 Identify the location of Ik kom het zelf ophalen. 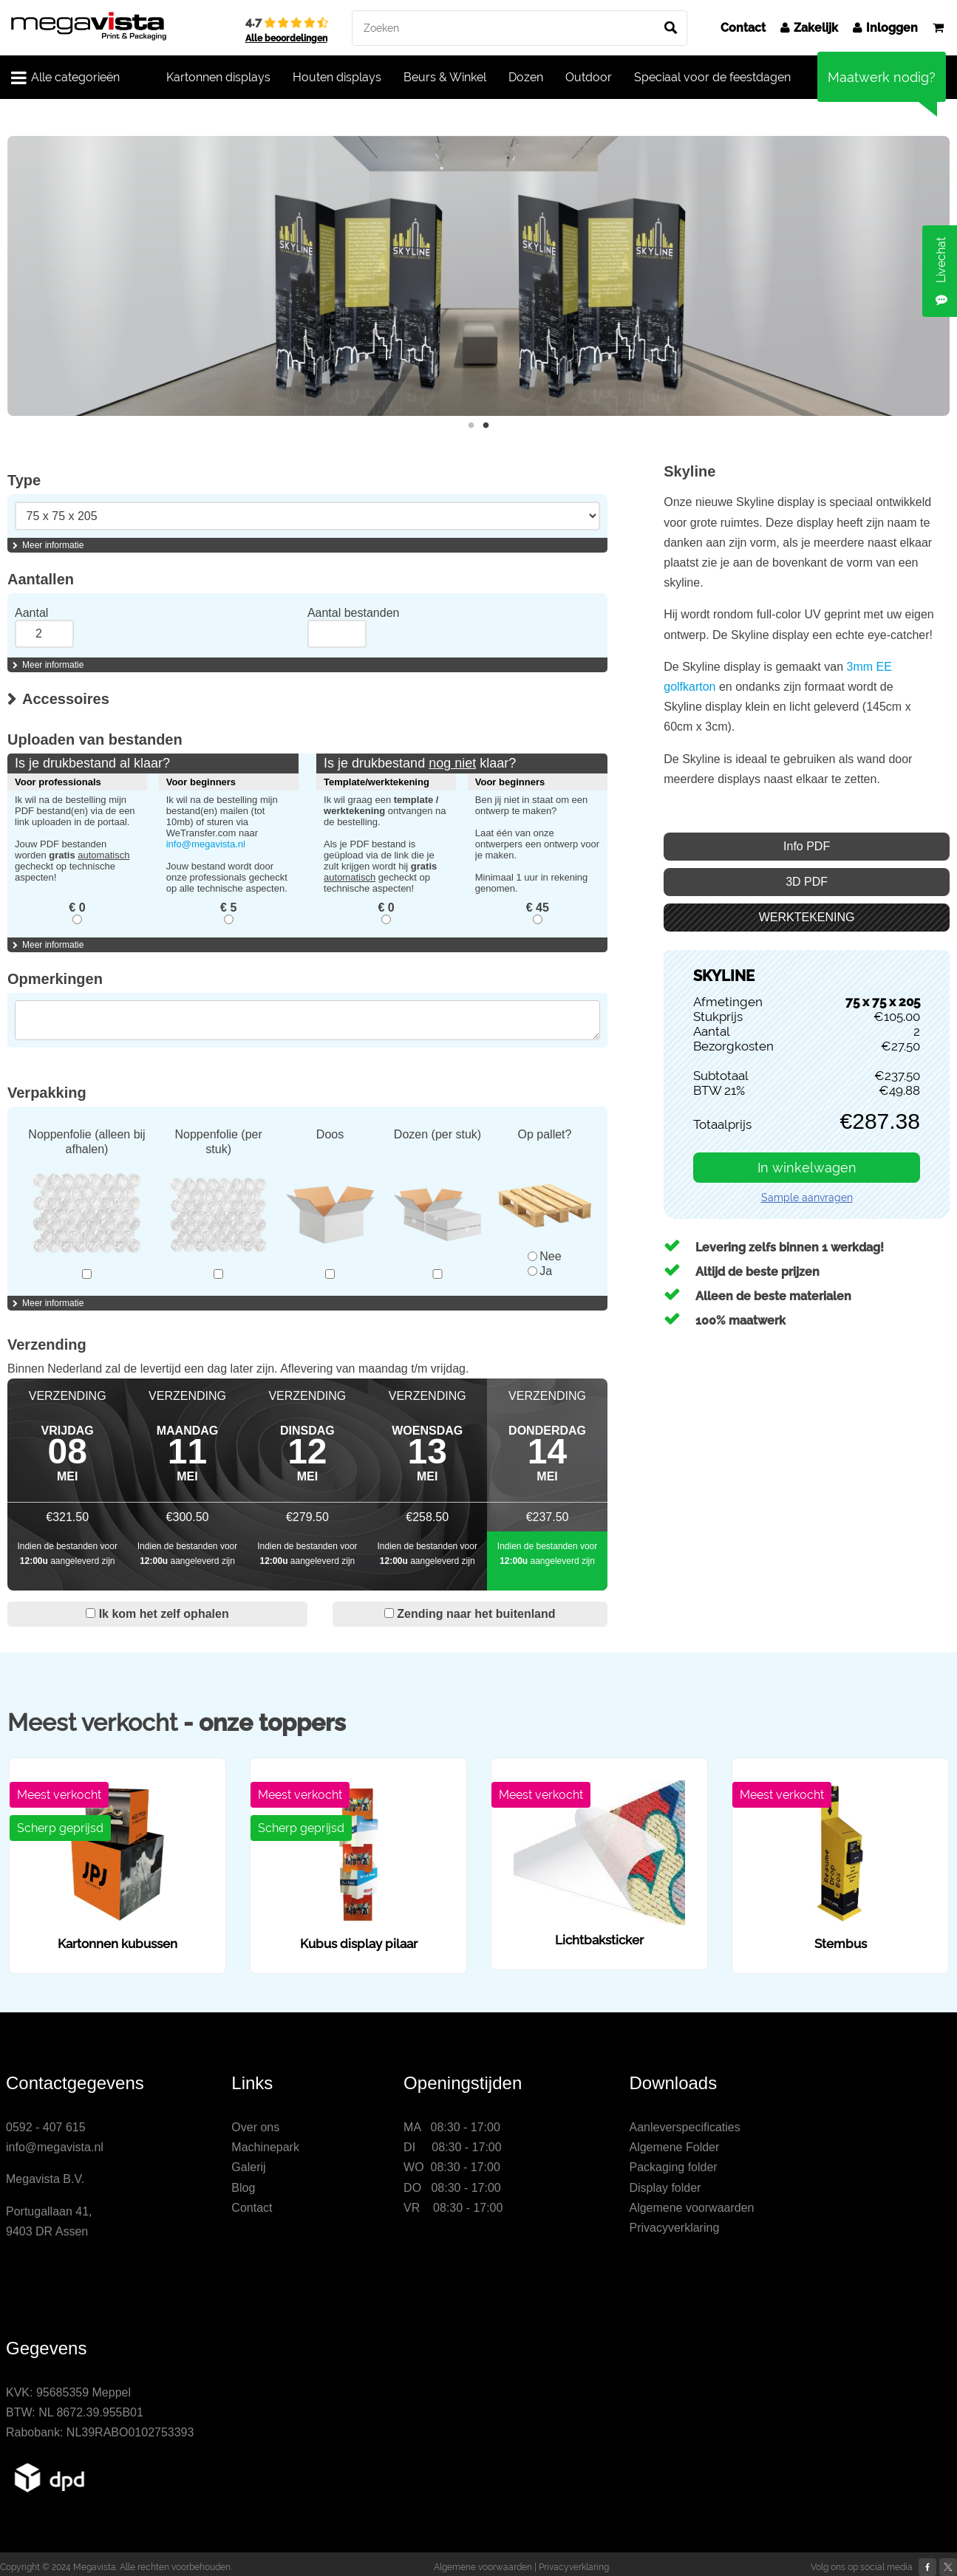
(157, 1614).